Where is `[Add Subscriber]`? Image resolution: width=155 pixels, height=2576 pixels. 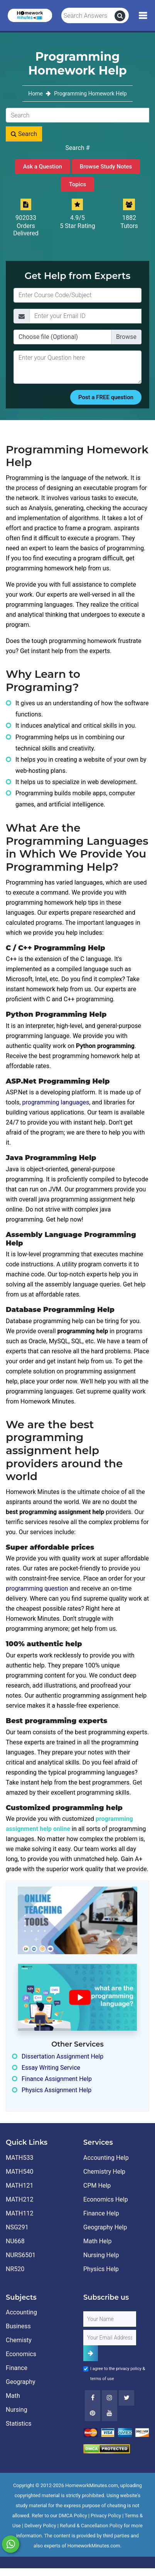 [Add Subscriber] is located at coordinates (90, 2353).